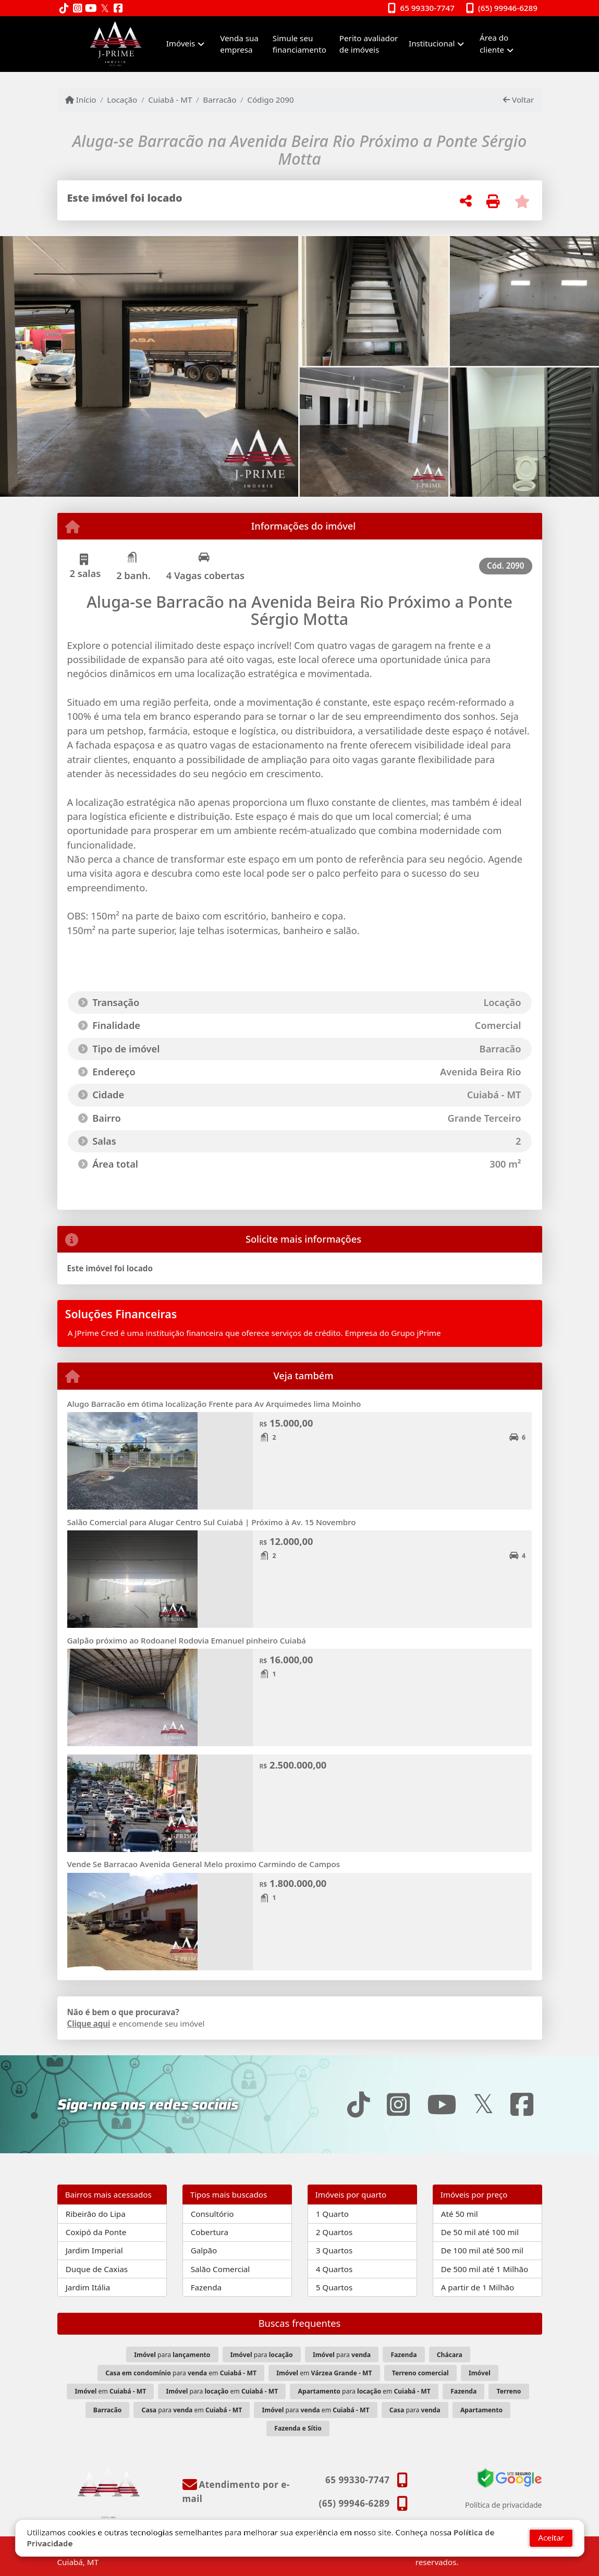 Image resolution: width=599 pixels, height=2576 pixels. Describe the element at coordinates (478, 2287) in the screenshot. I see `A partir de 1 Milhão` at that location.